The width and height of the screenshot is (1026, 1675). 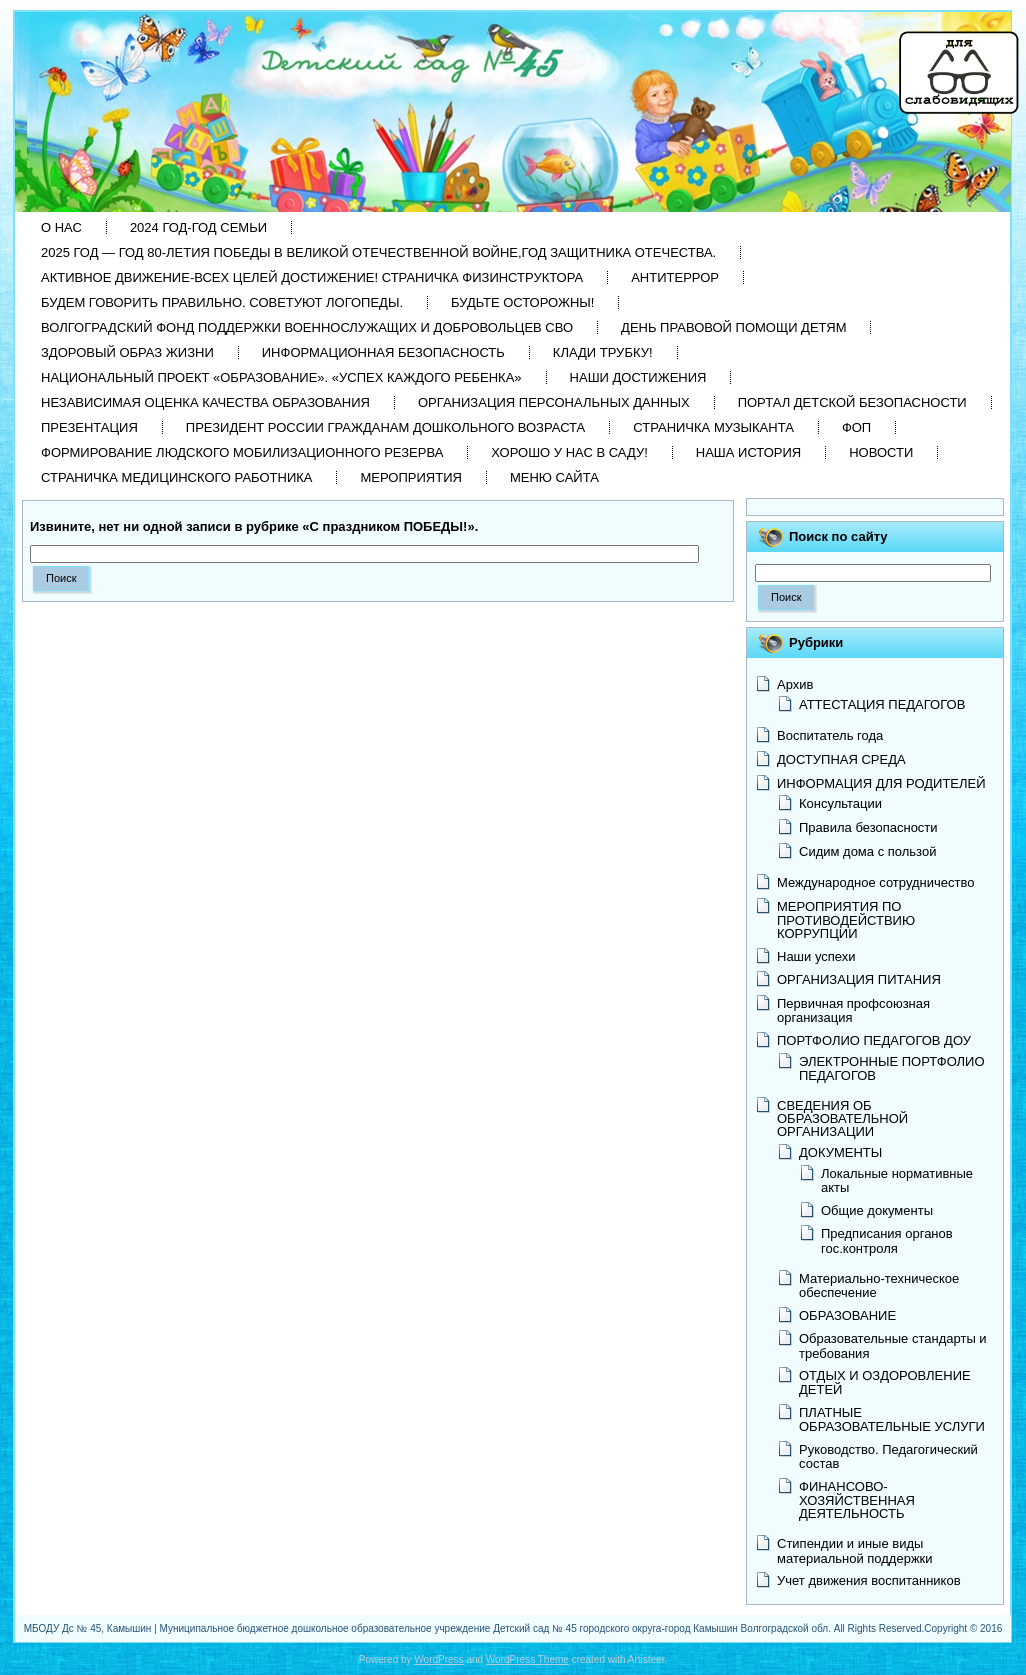 What do you see at coordinates (877, 1210) in the screenshot?
I see `Общие документы` at bounding box center [877, 1210].